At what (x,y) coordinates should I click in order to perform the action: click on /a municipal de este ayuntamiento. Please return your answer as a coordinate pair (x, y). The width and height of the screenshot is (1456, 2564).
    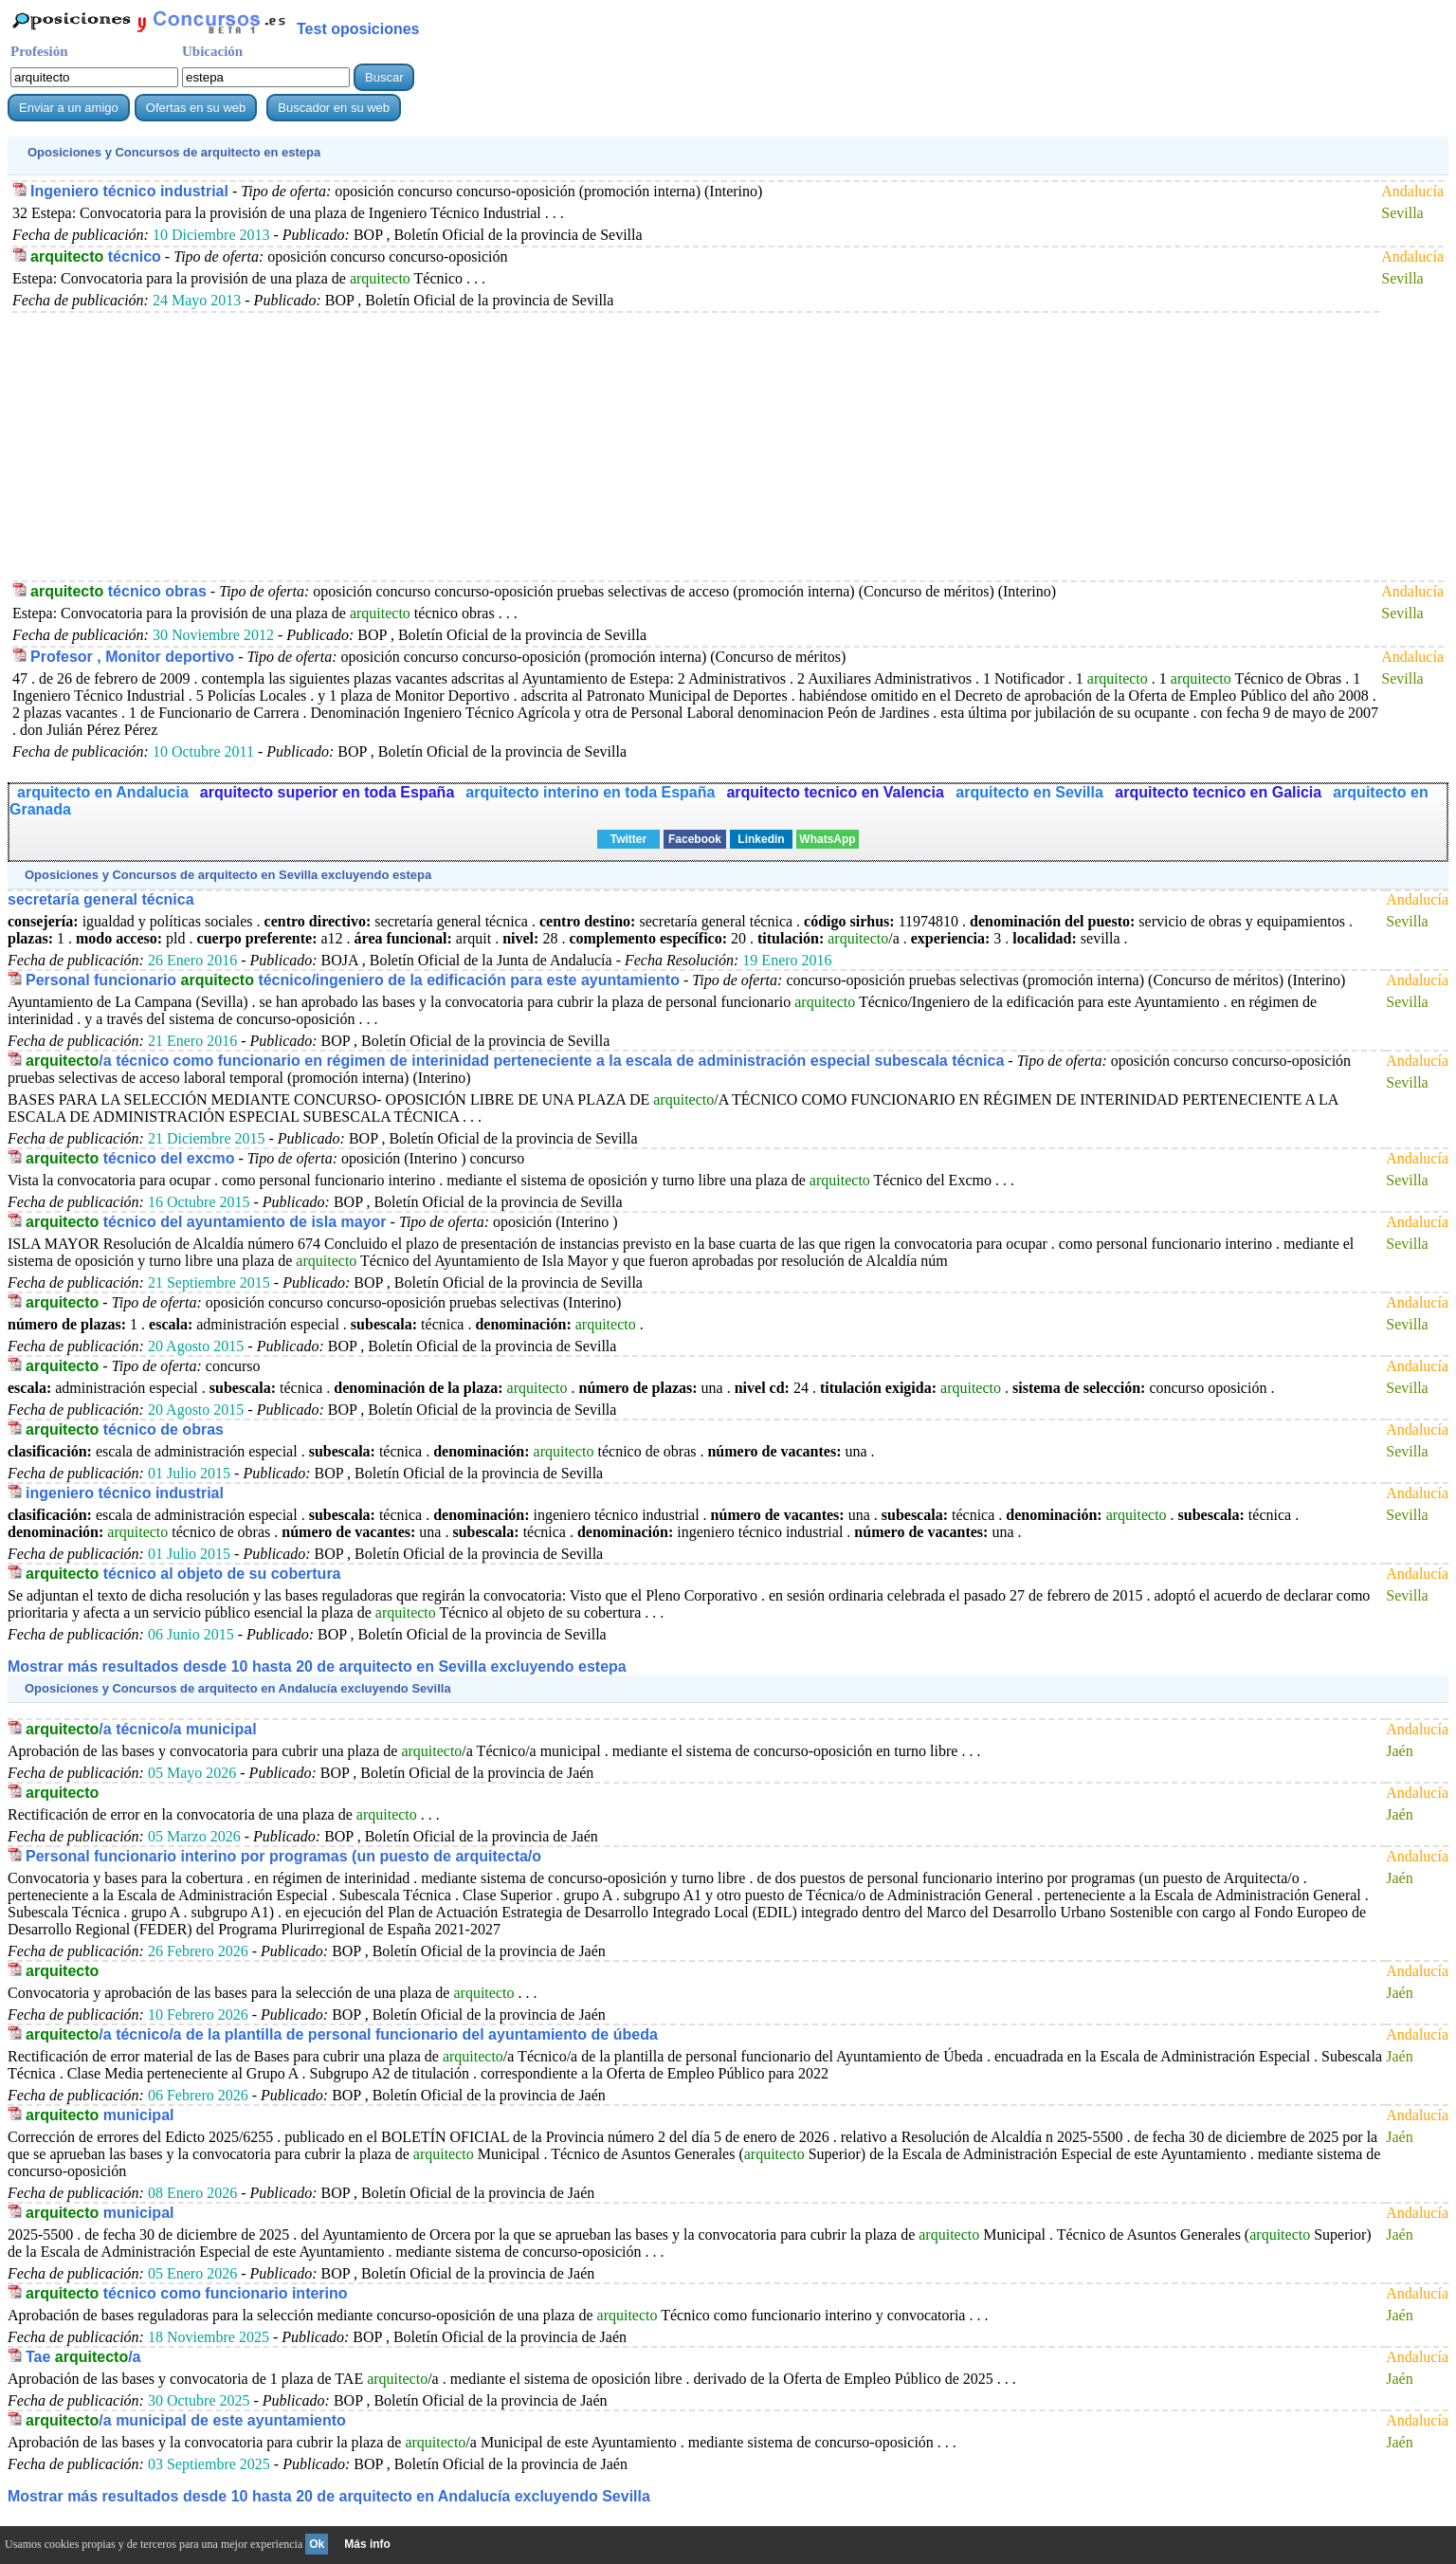
    Looking at the image, I should click on (186, 2420).